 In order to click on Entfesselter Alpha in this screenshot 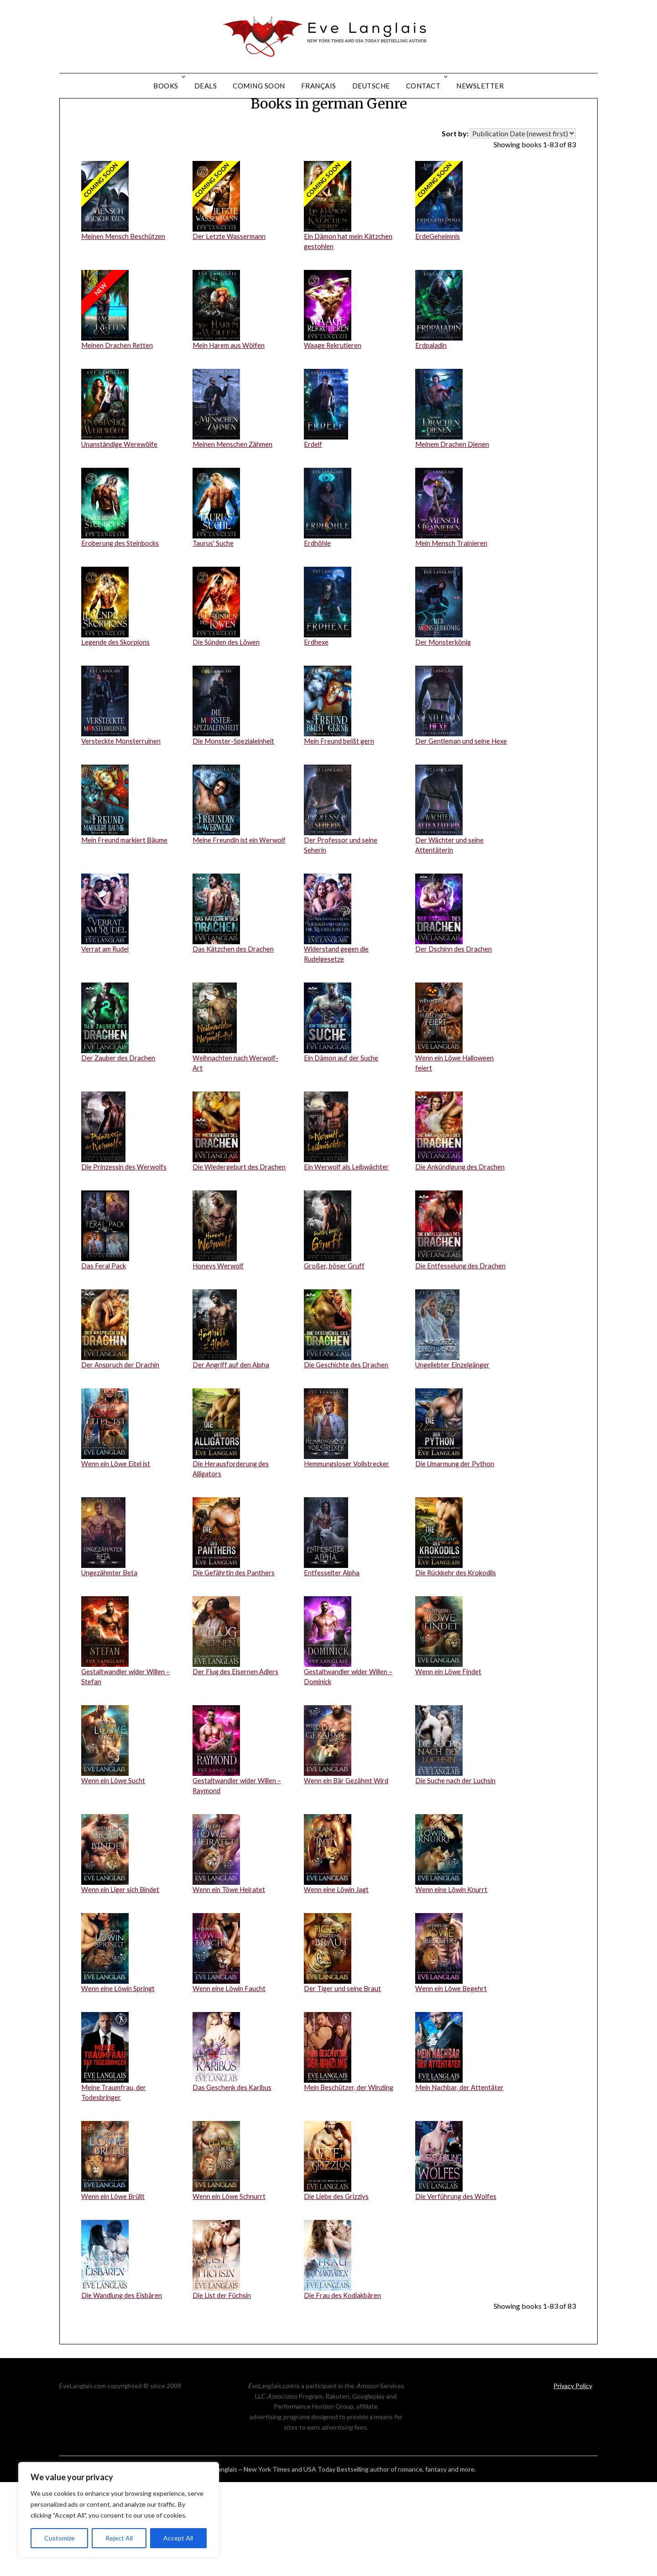, I will do `click(332, 1657)`.